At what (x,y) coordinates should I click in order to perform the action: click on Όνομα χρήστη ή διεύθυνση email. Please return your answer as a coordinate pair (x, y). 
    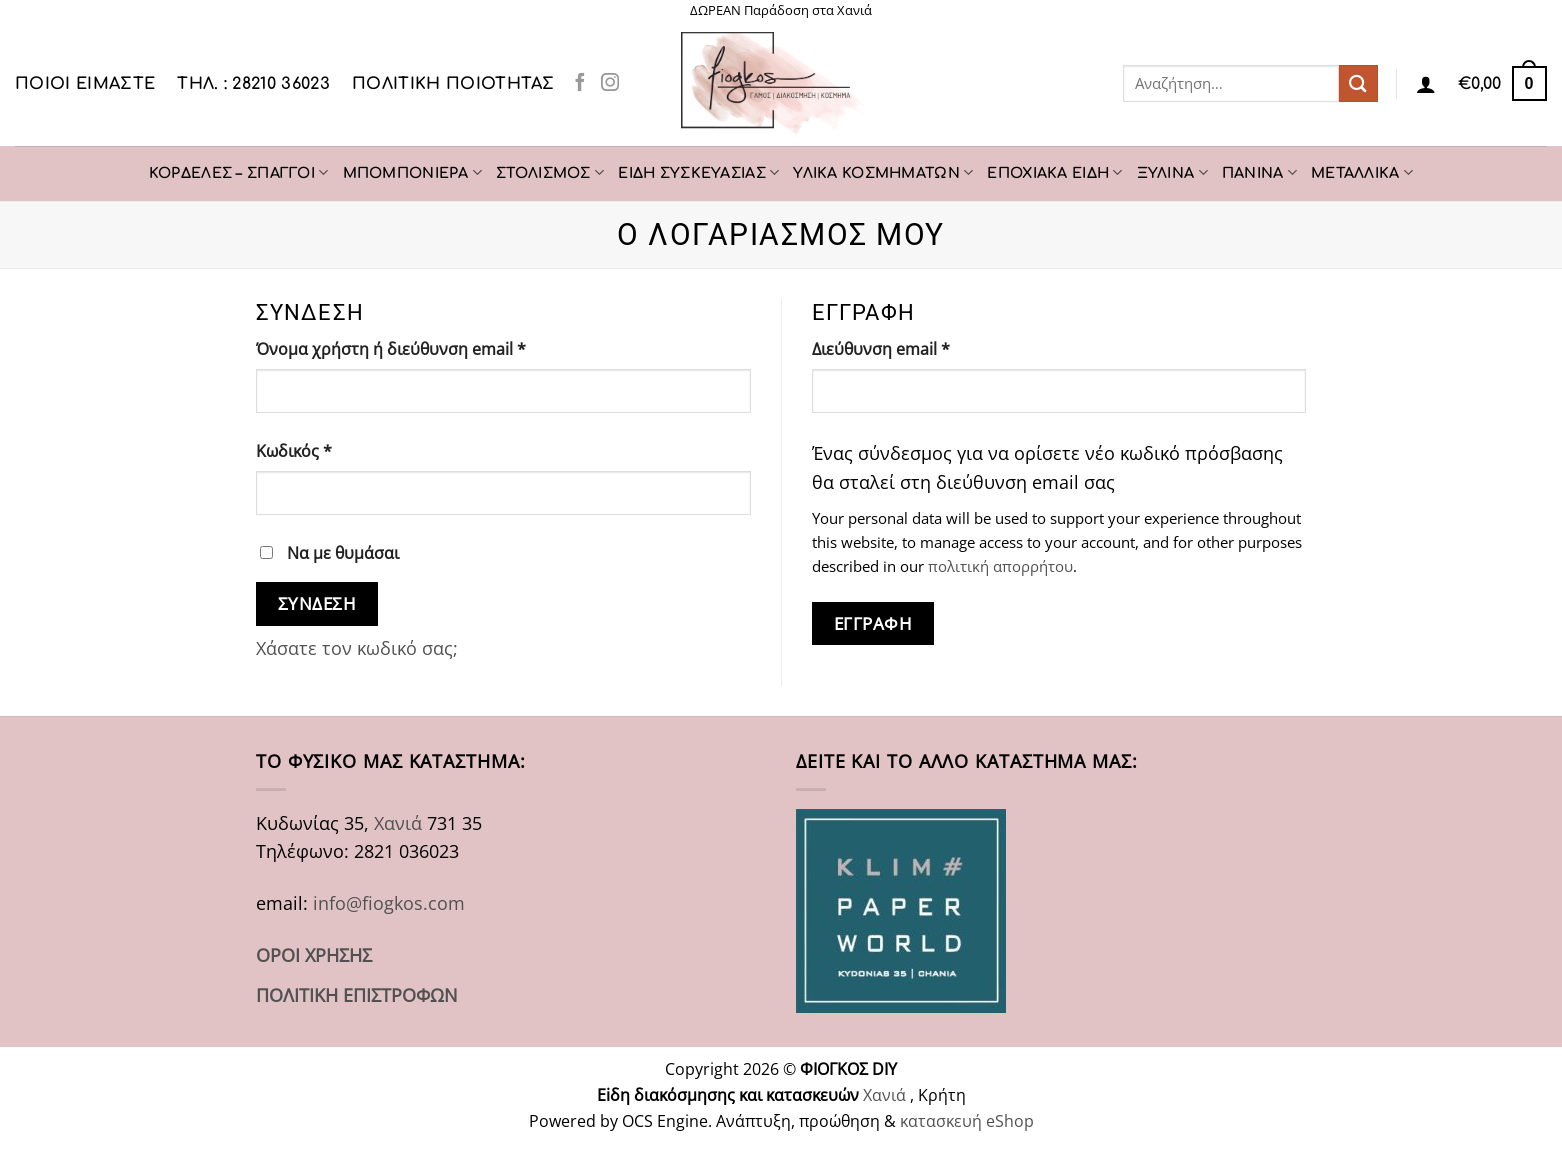
    Looking at the image, I should click on (430, 348).